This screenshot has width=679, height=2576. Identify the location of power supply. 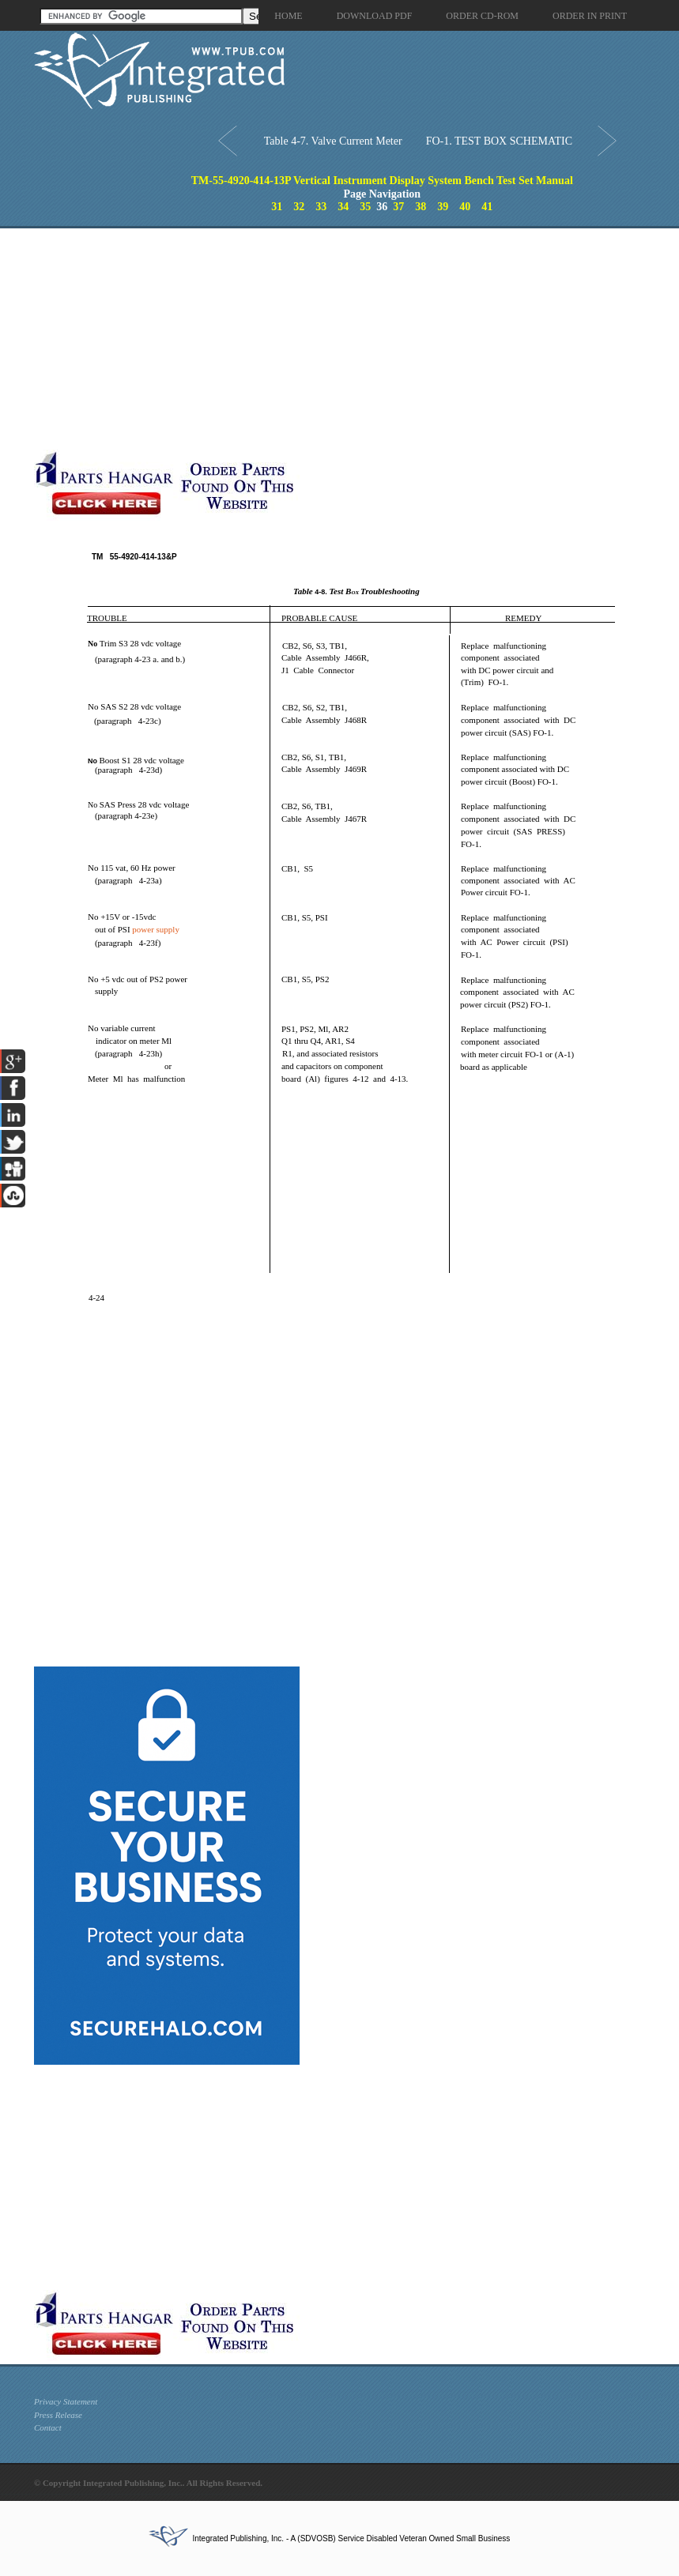
(155, 929).